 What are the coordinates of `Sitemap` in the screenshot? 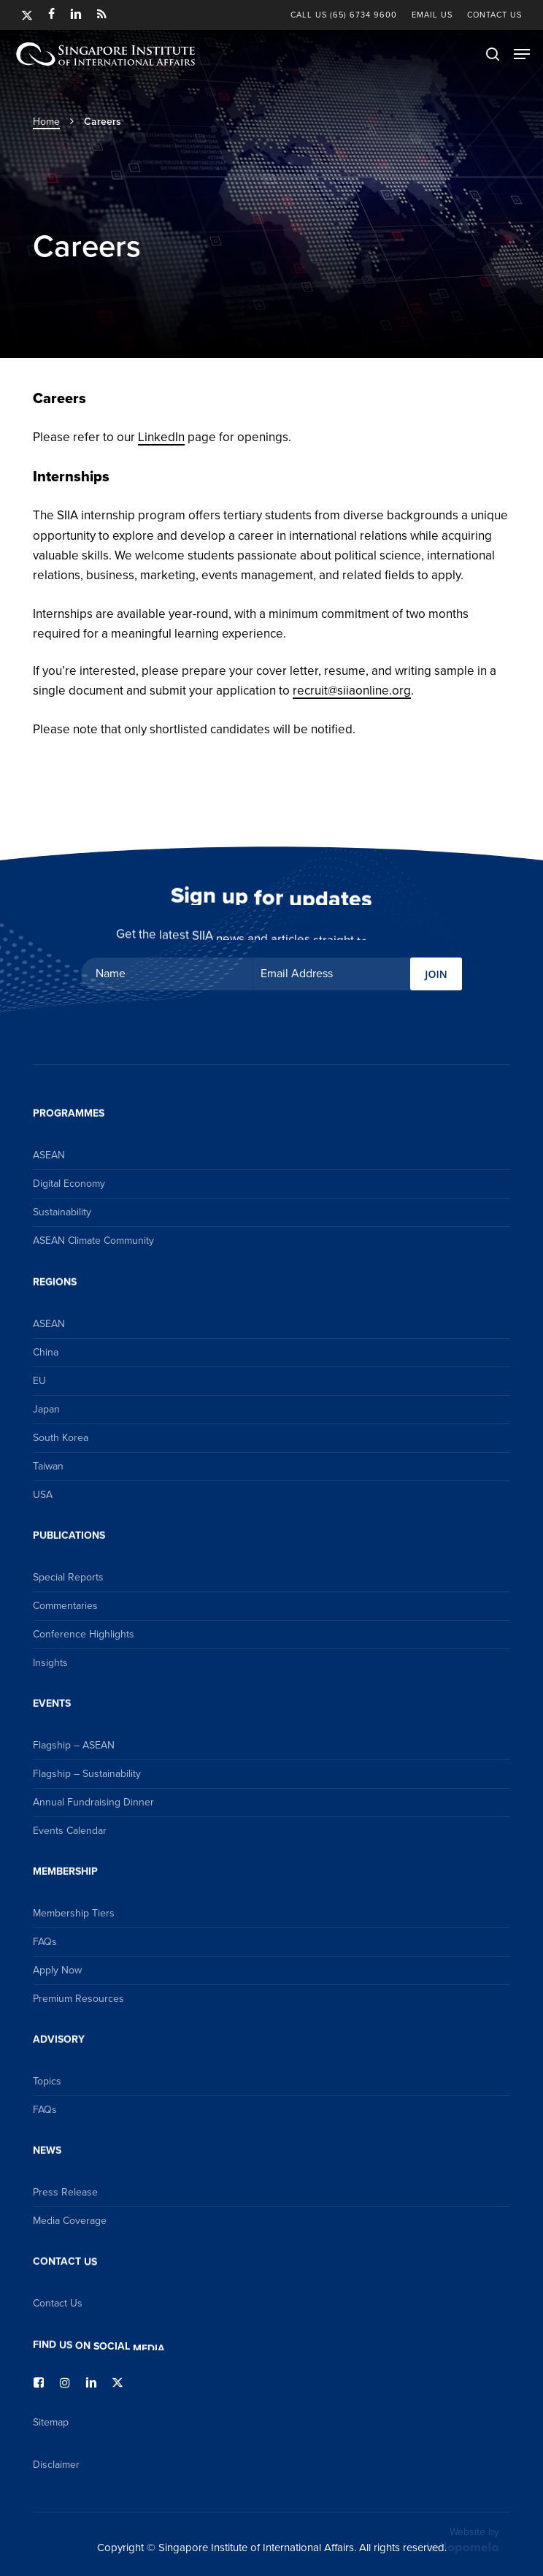 It's located at (51, 2422).